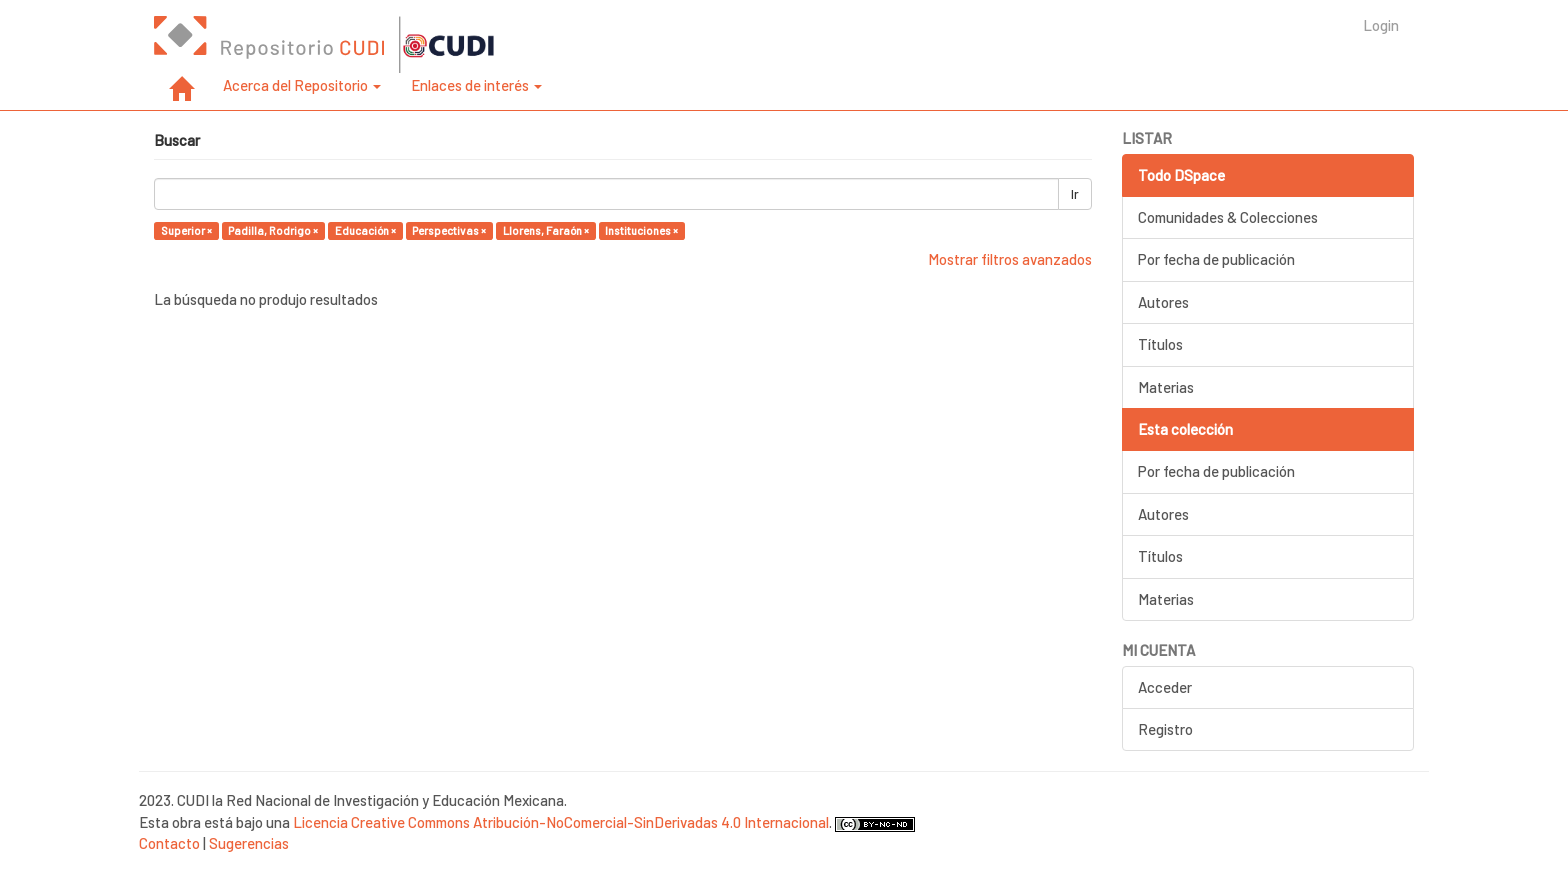 The width and height of the screenshot is (1568, 885). I want to click on Contacto, so click(169, 843).